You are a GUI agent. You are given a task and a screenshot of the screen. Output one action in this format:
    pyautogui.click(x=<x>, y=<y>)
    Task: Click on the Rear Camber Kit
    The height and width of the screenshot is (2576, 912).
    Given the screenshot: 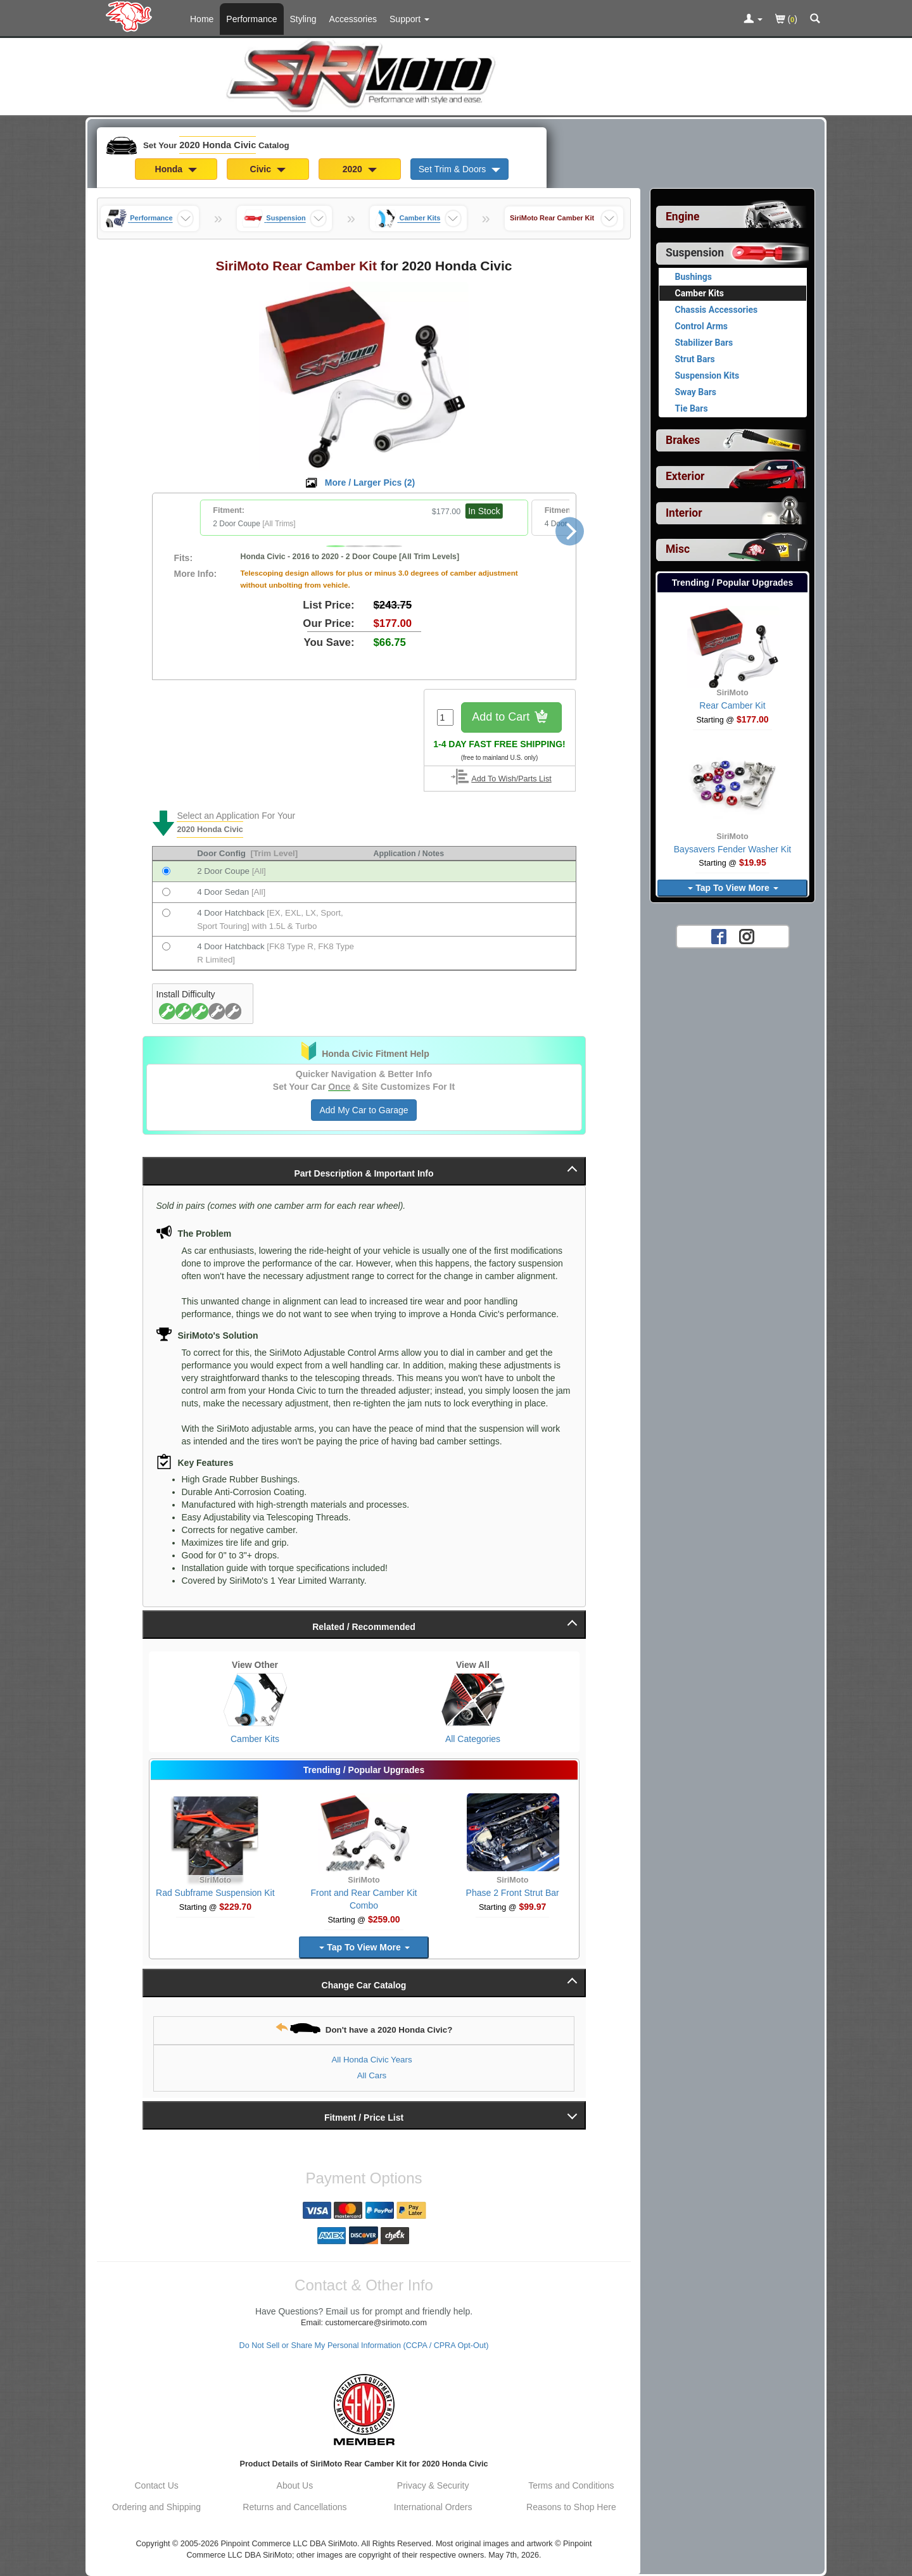 What is the action you would take?
    pyautogui.click(x=732, y=705)
    